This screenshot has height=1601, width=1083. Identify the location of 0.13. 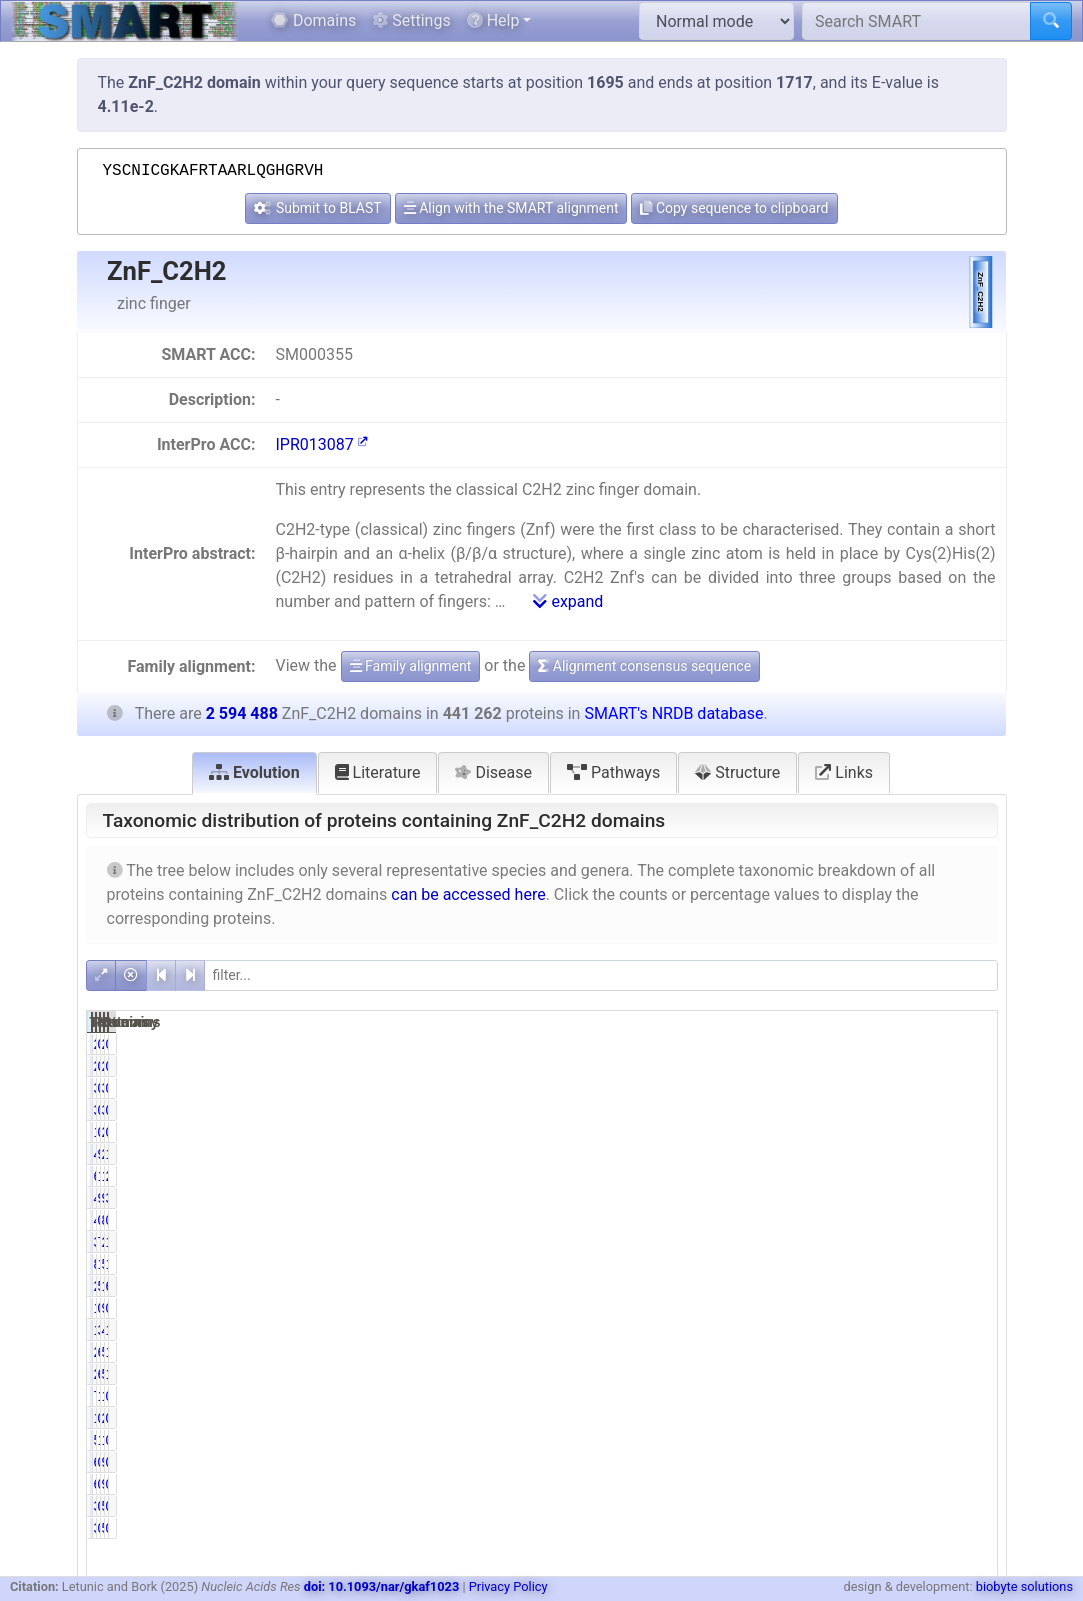
(970, 1088).